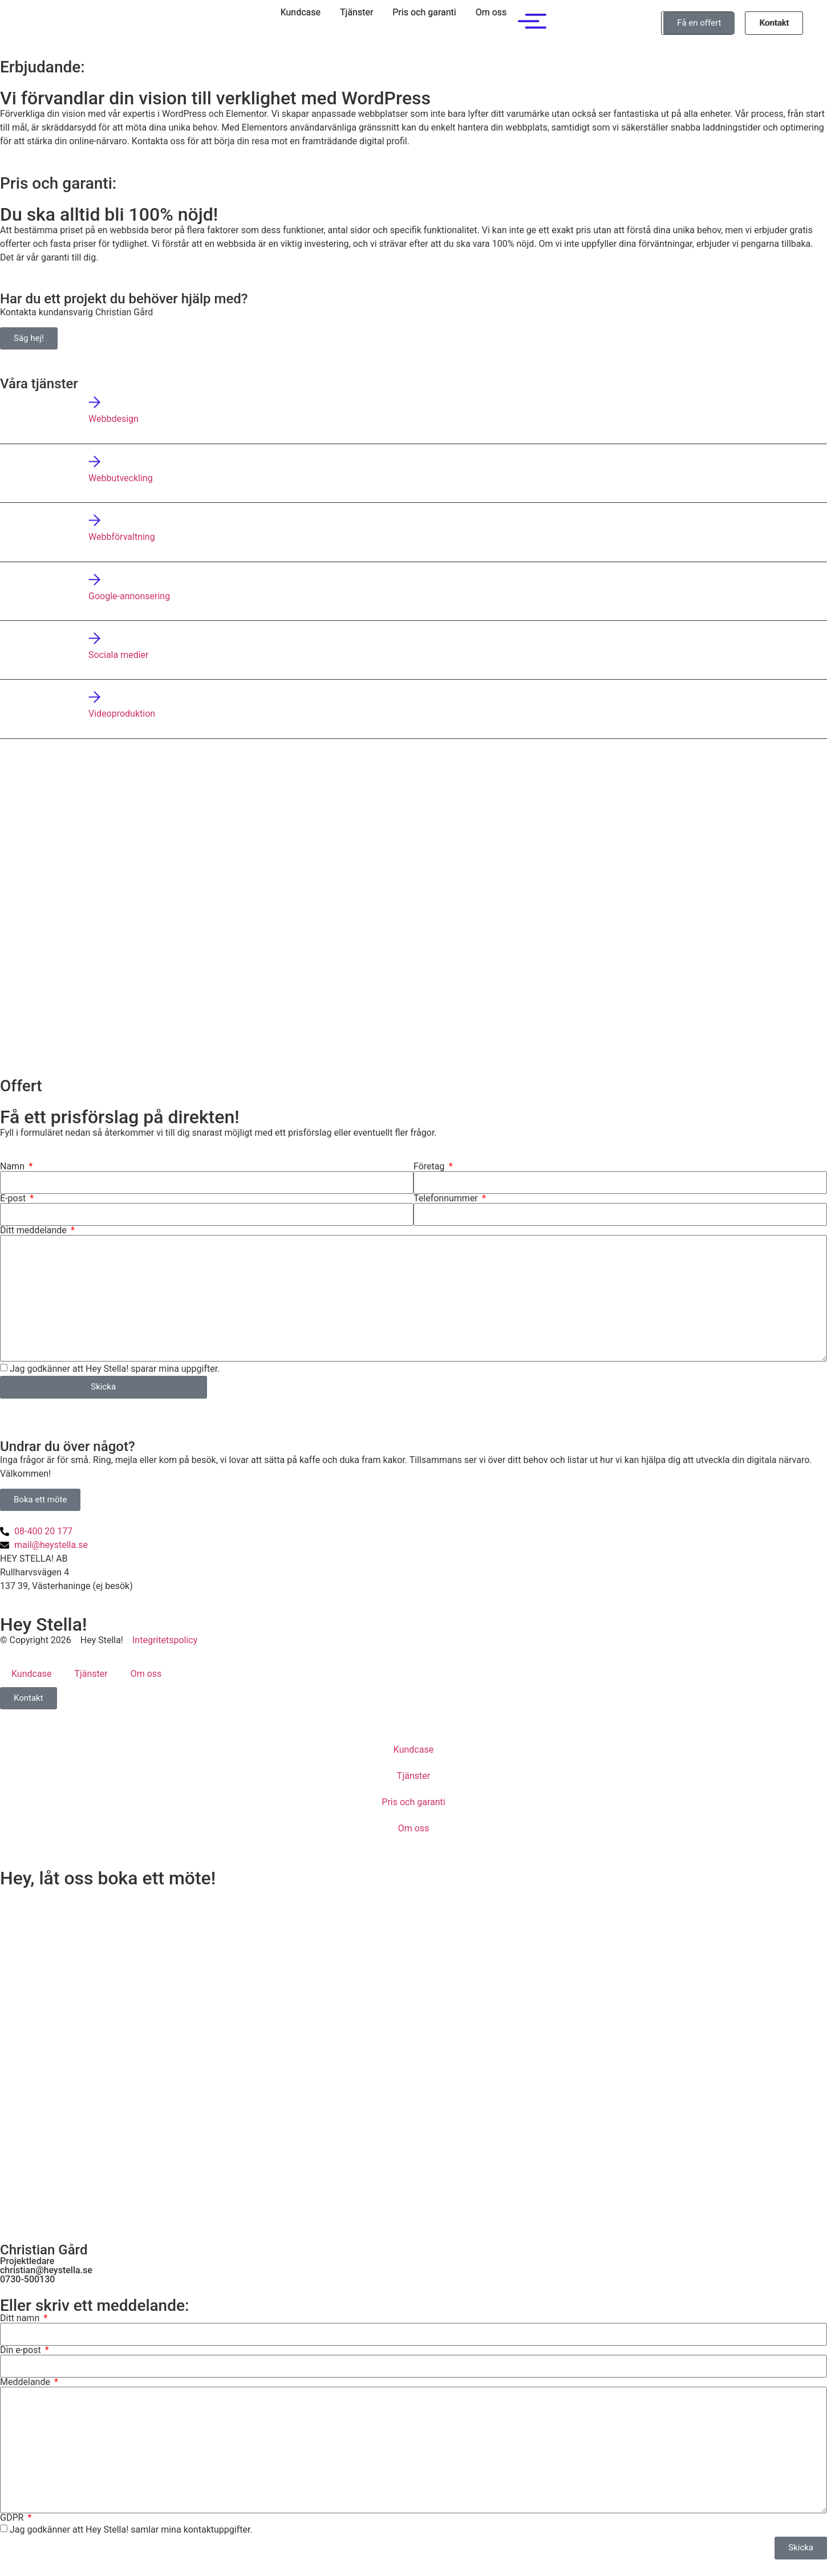  I want to click on christian@heystella.se, so click(46, 2270).